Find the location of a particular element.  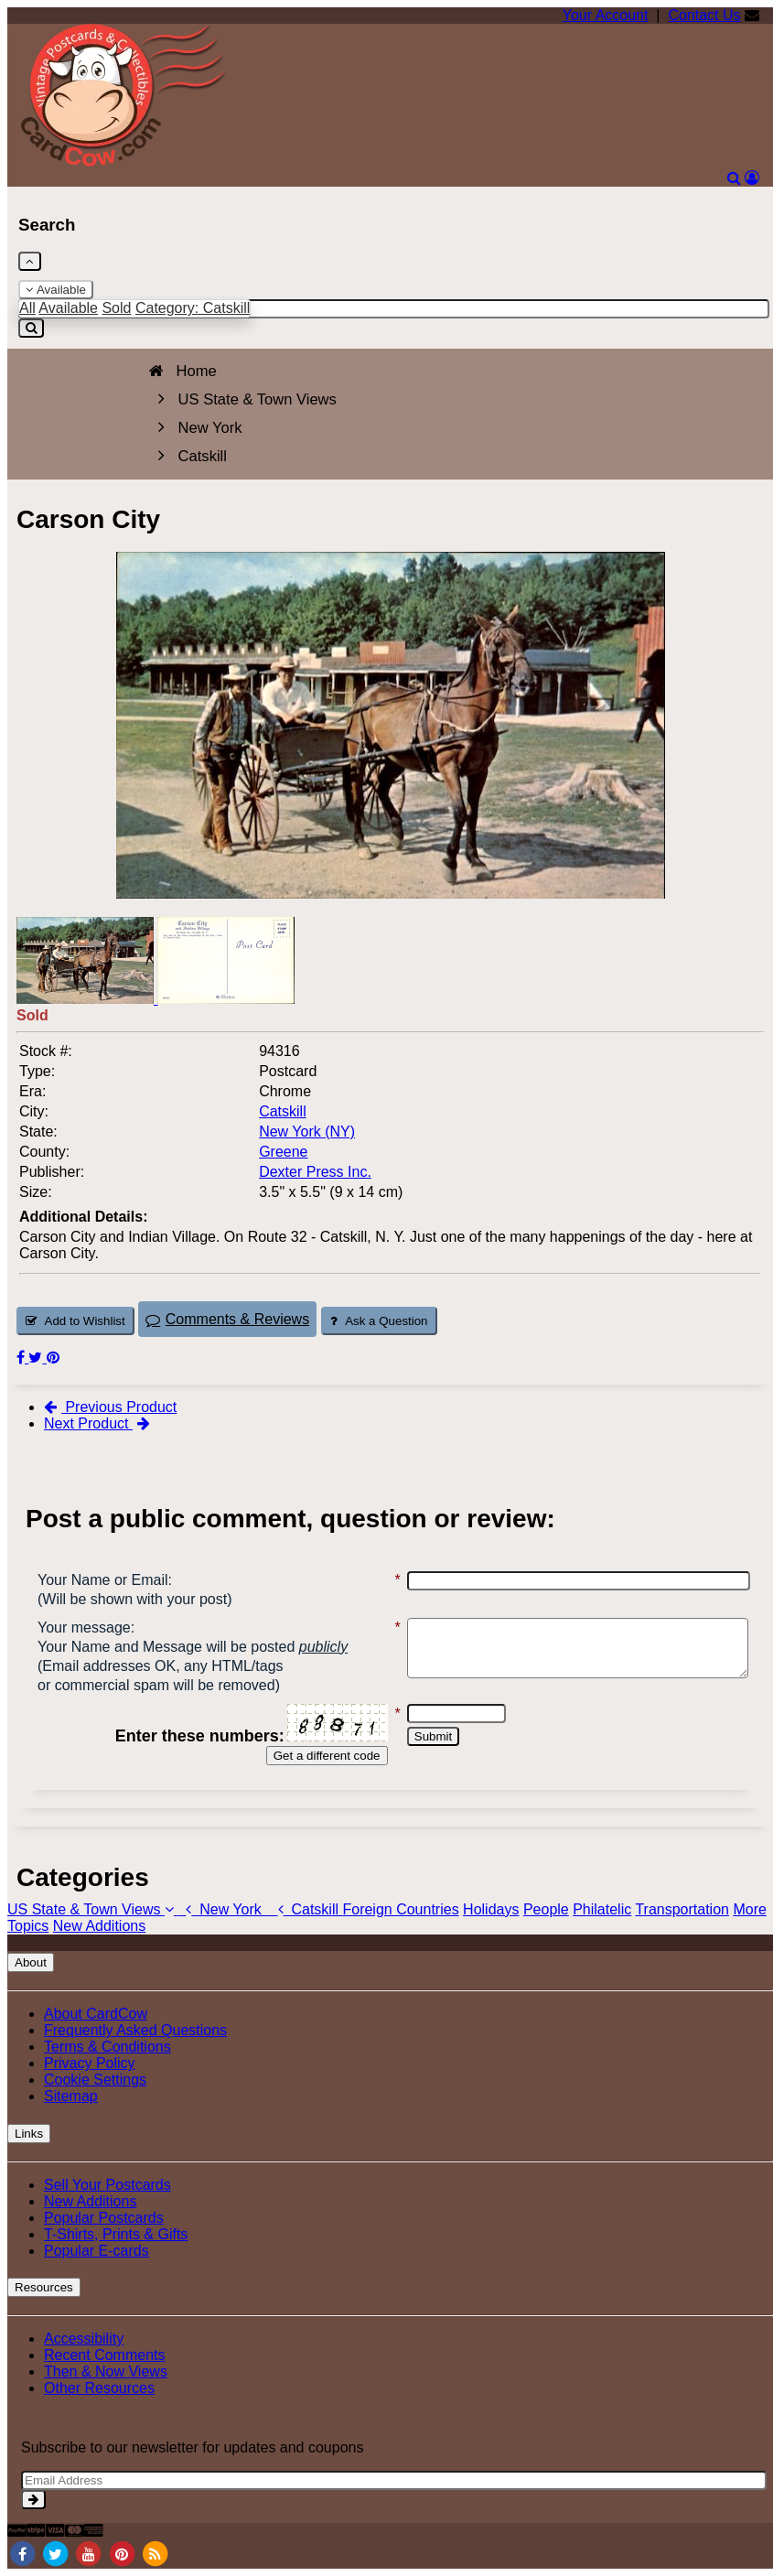

[Thumbnail Image #1] is located at coordinates (86, 999).